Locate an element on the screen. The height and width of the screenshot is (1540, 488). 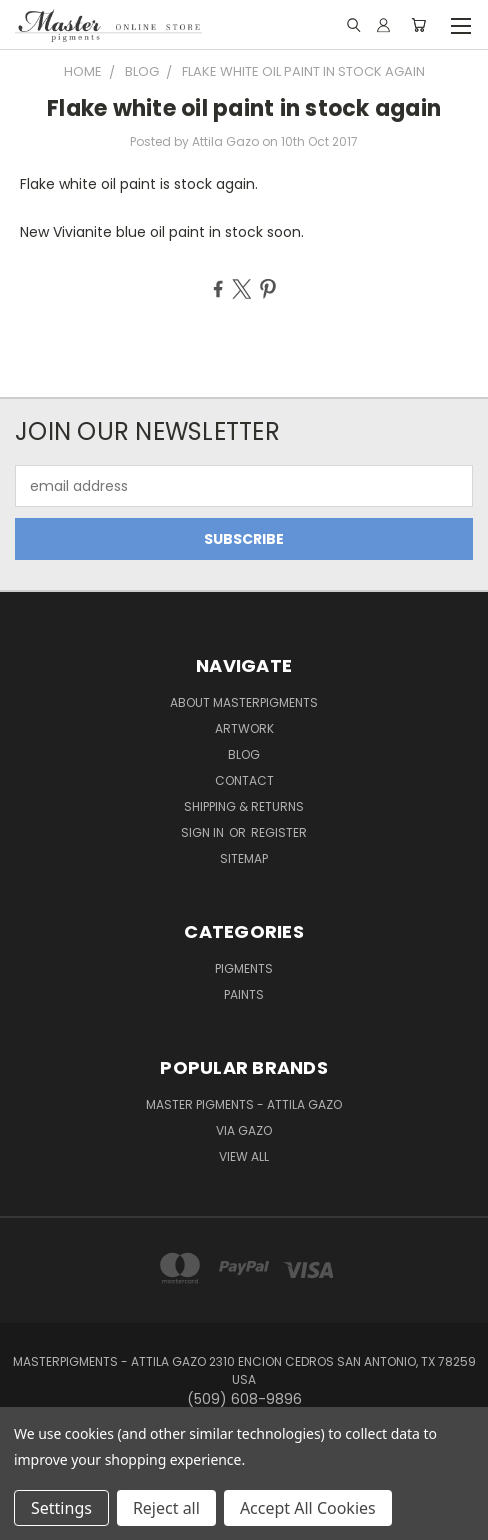
Flake white oil paint in stock again is located at coordinates (244, 108).